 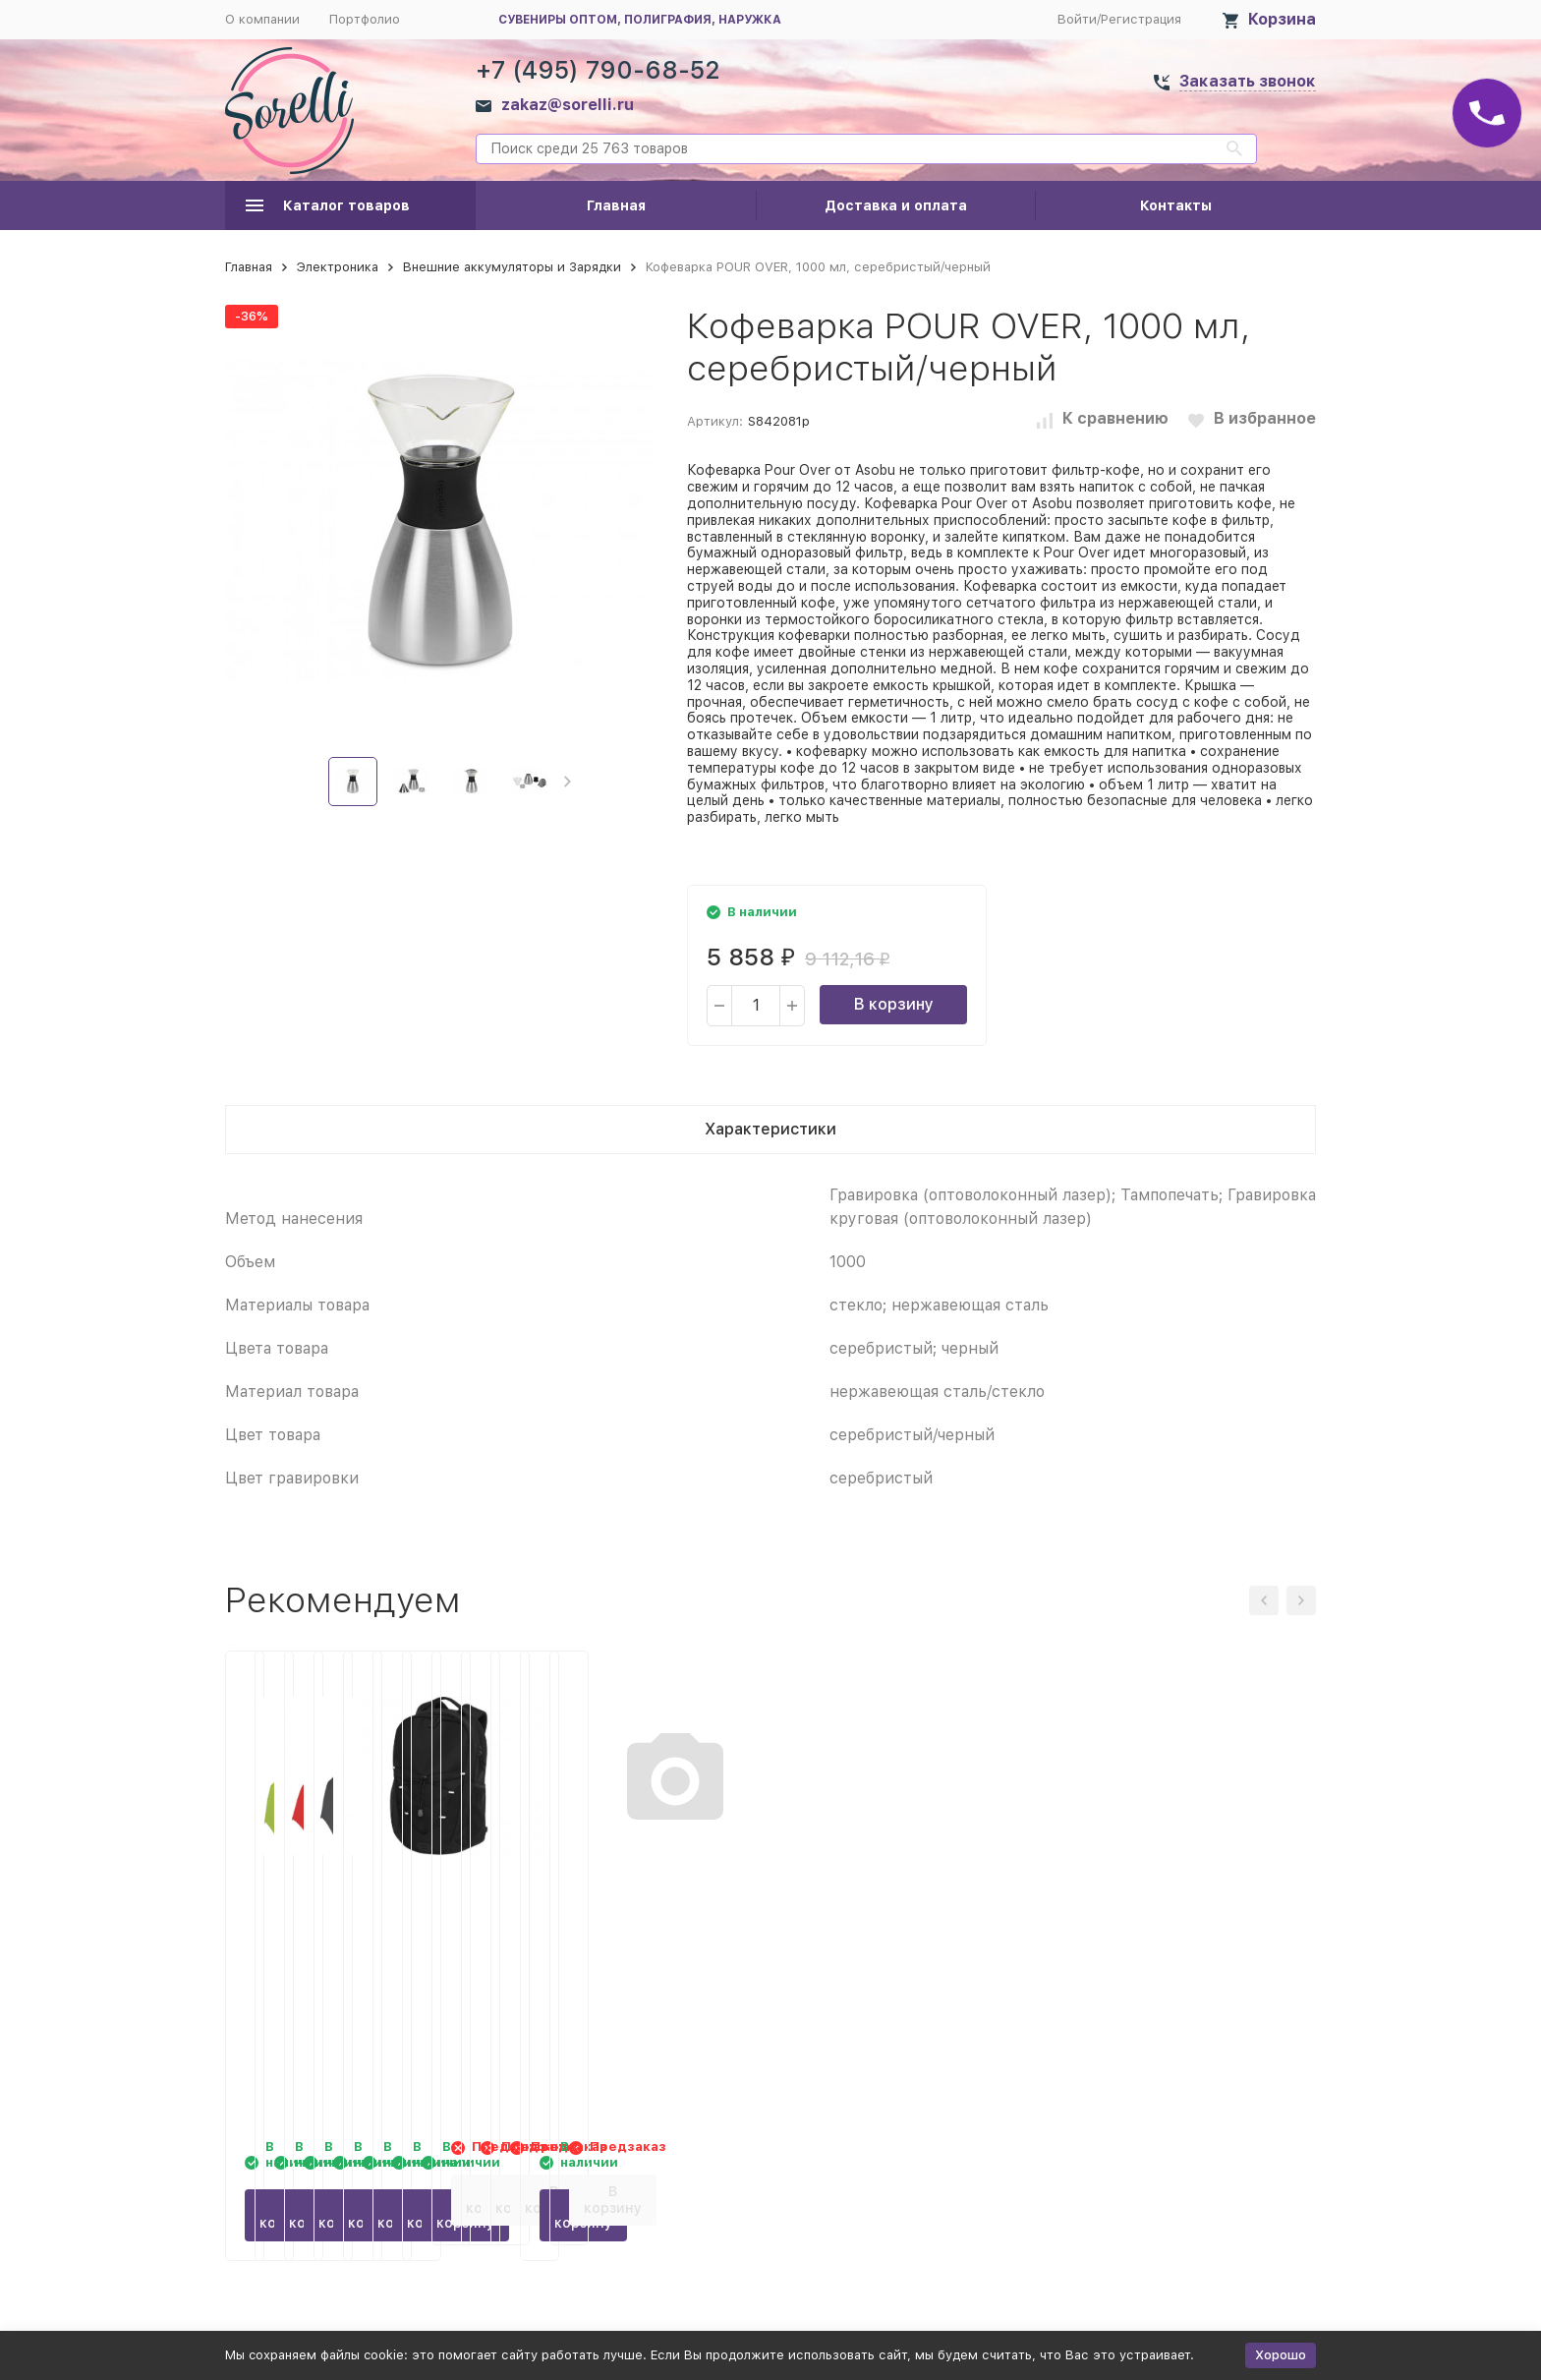 I want to click on Доставка и оплата, so click(x=896, y=205).